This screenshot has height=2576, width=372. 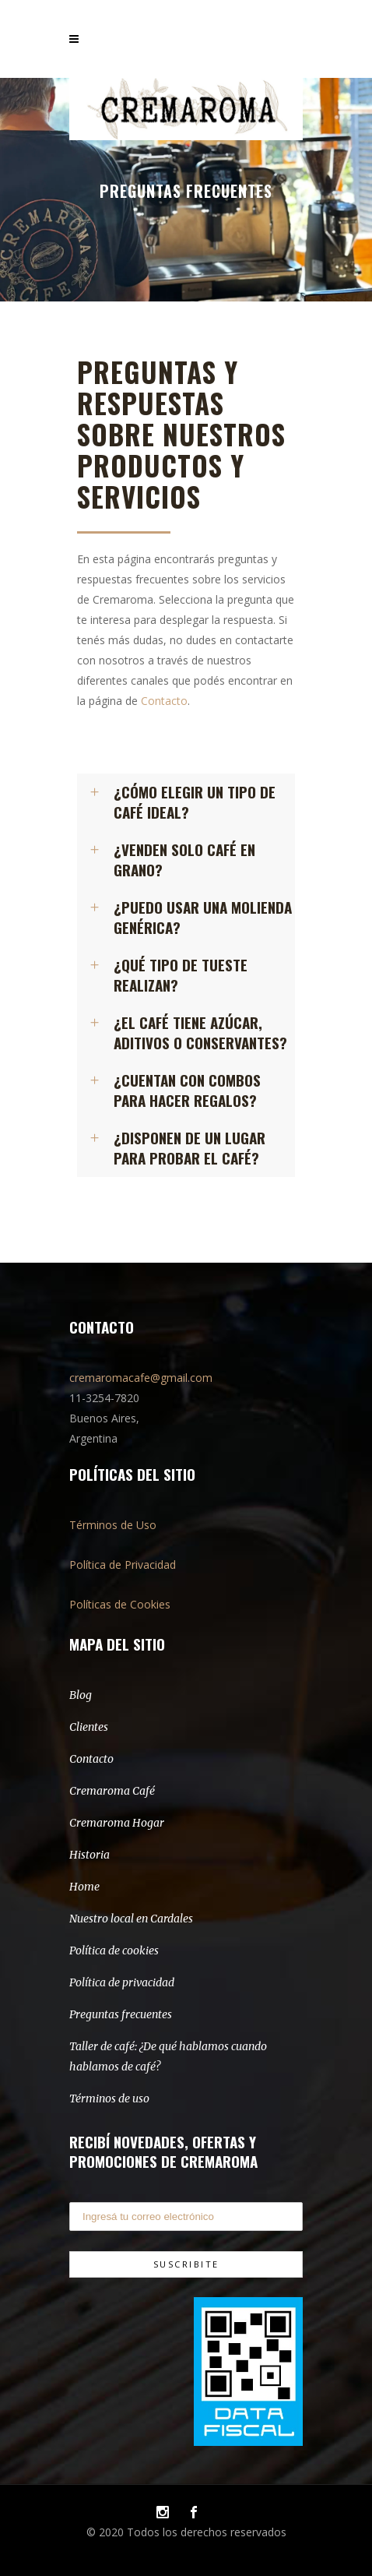 I want to click on Términos de Uso, so click(x=112, y=1524).